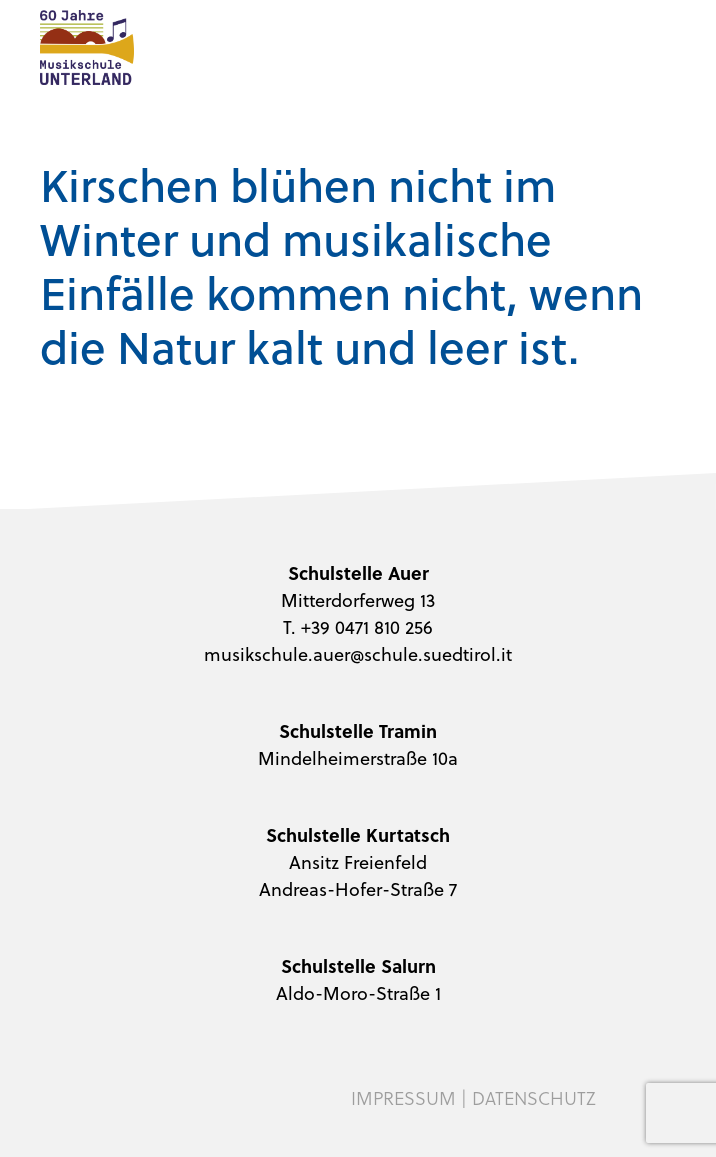 The image size is (716, 1157). I want to click on Impressum, so click(403, 1098).